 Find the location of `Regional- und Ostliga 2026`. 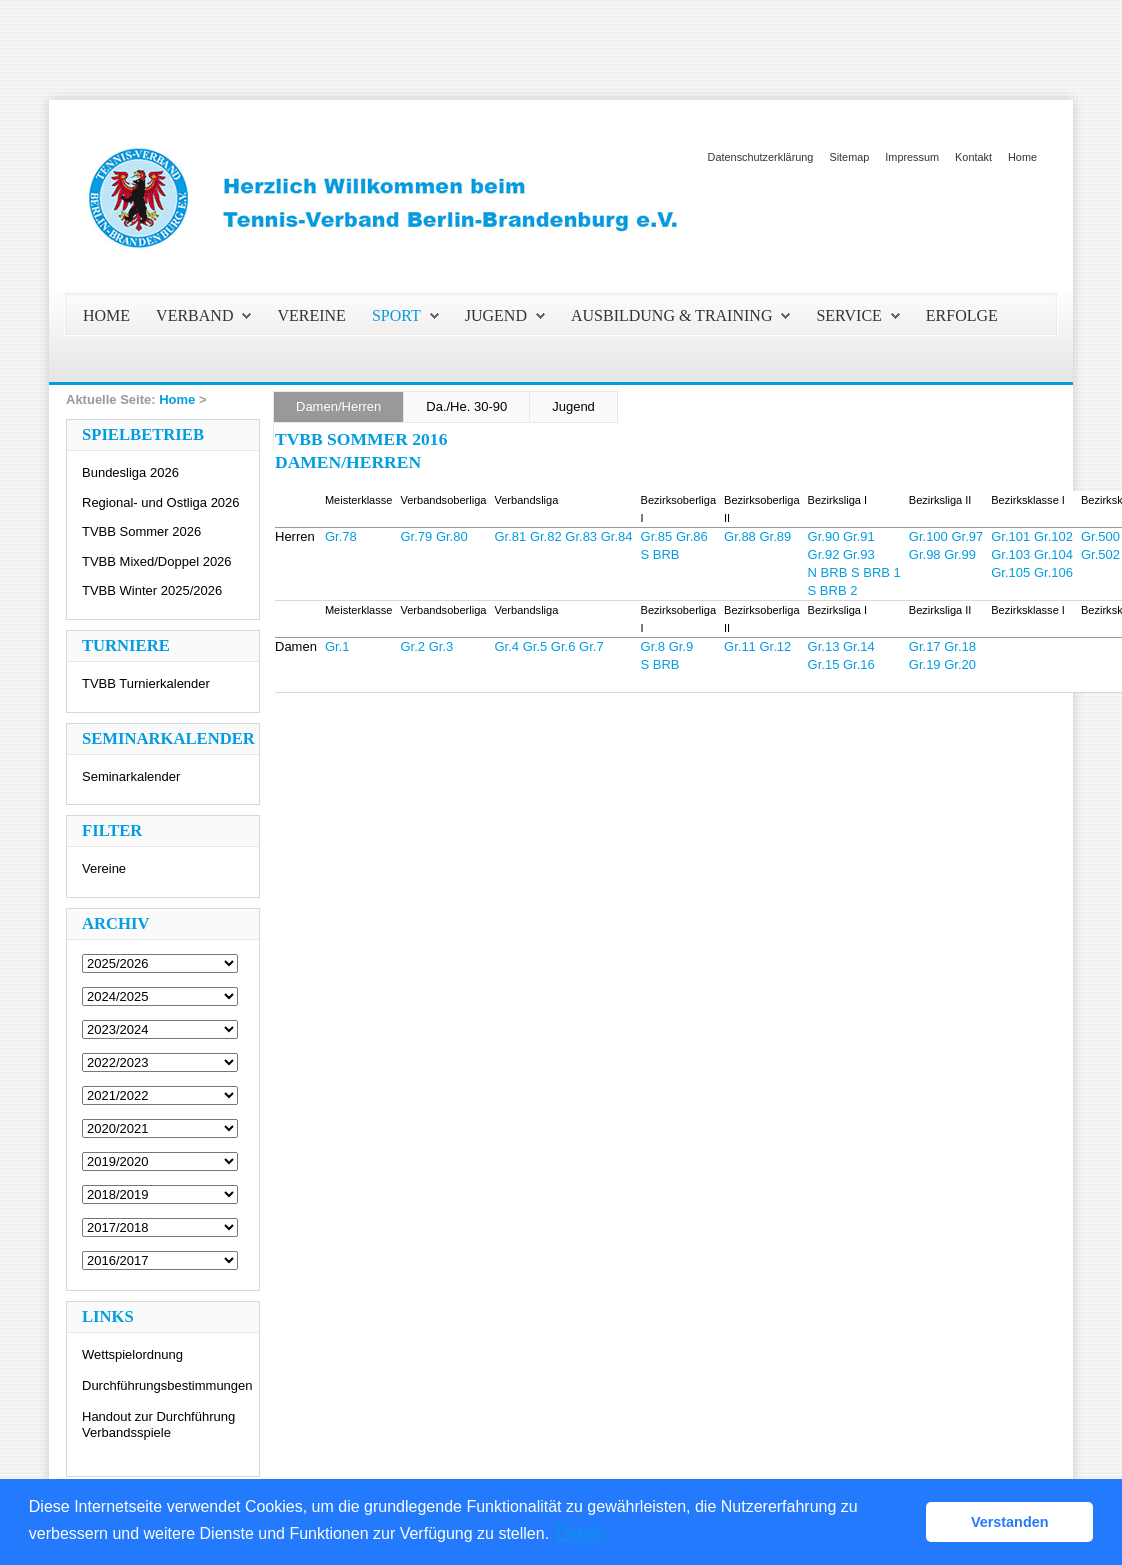

Regional- und Ostliga 2026 is located at coordinates (161, 502).